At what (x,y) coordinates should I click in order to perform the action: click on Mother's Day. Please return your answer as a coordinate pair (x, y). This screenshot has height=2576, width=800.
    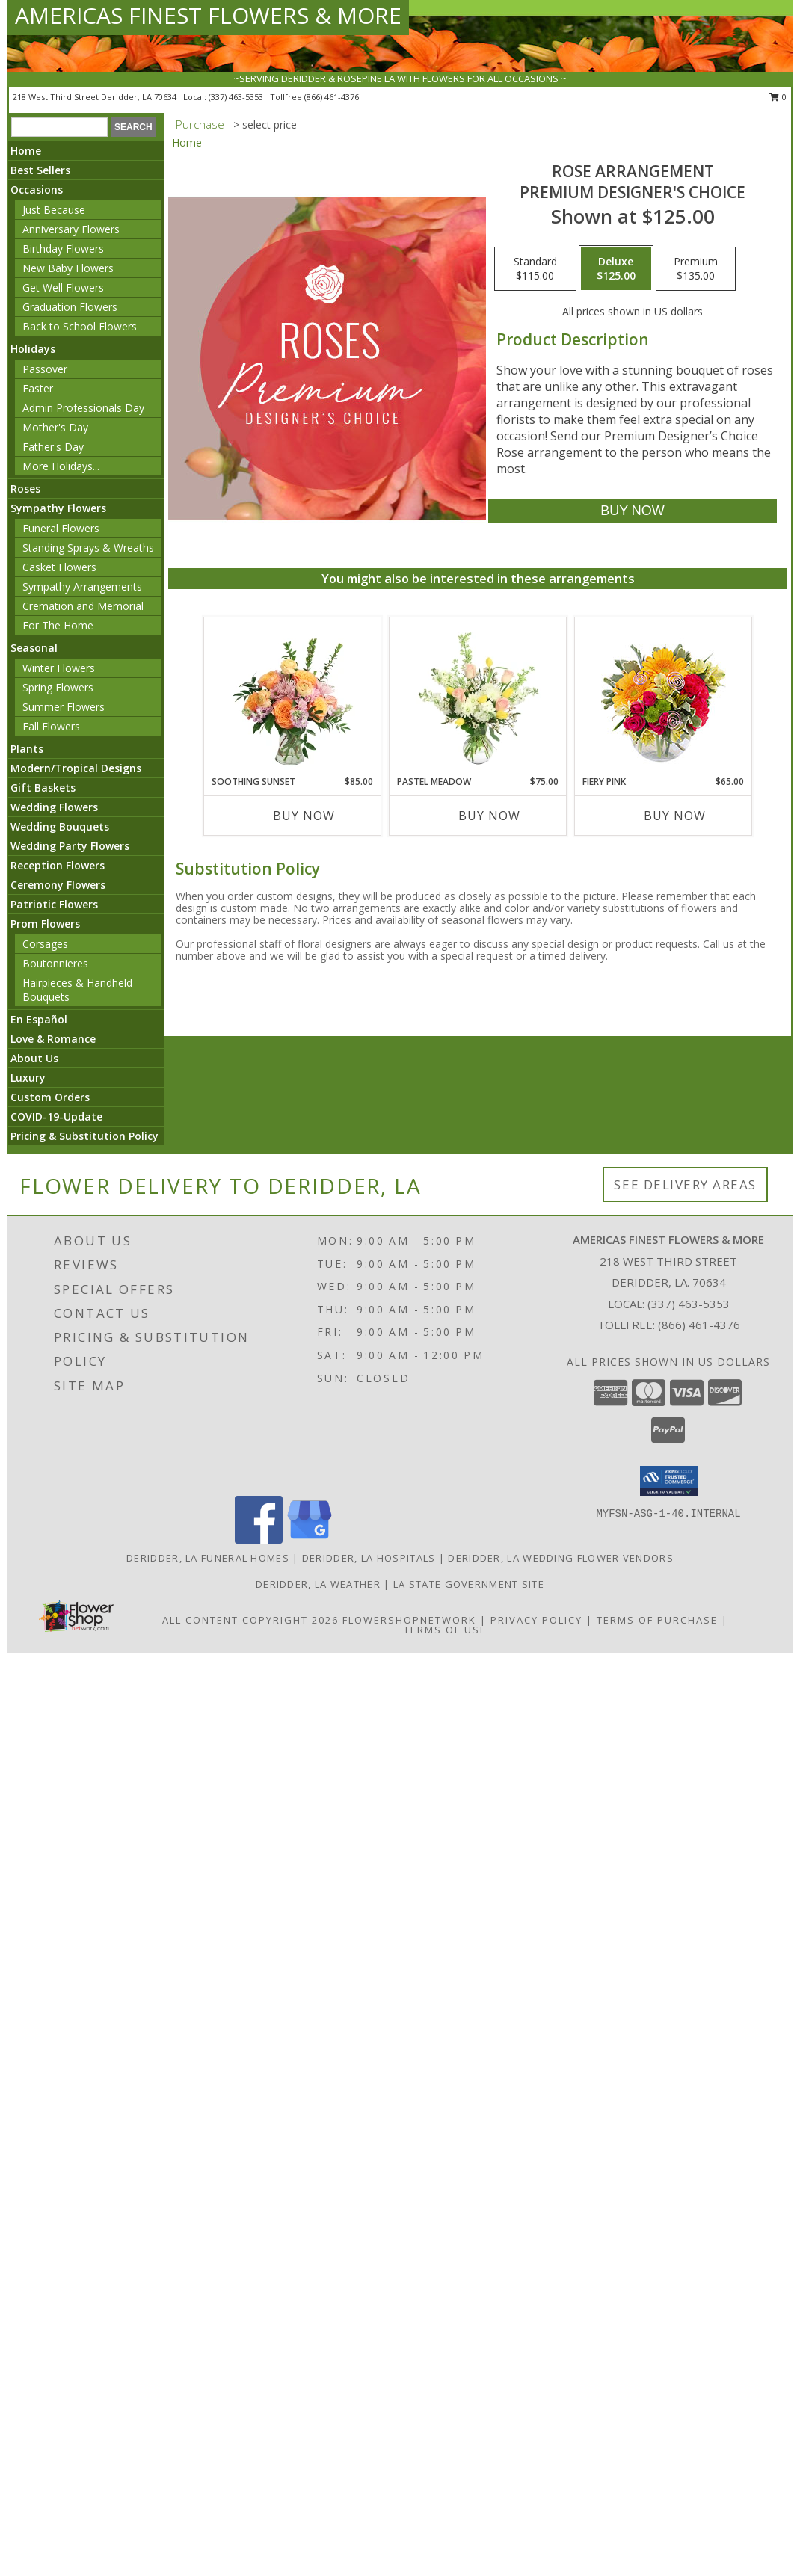
    Looking at the image, I should click on (55, 427).